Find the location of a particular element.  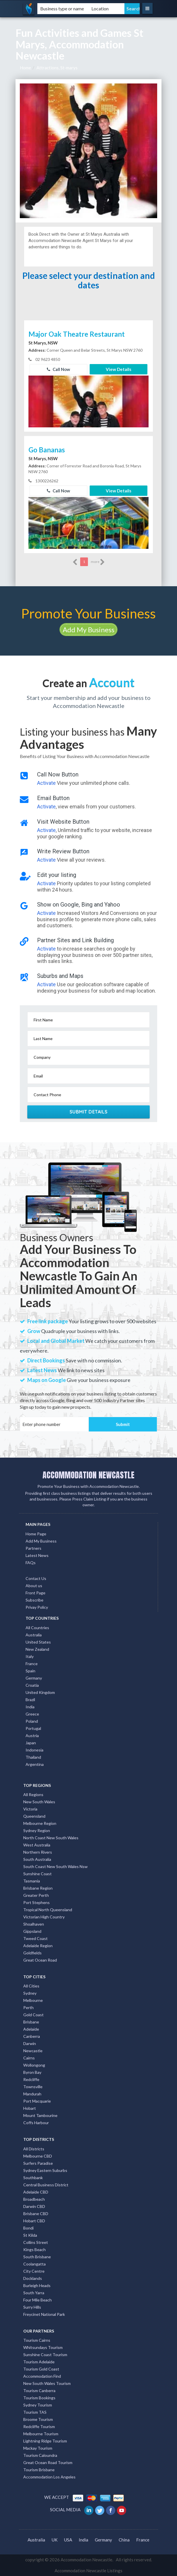

Latest News is located at coordinates (37, 1555).